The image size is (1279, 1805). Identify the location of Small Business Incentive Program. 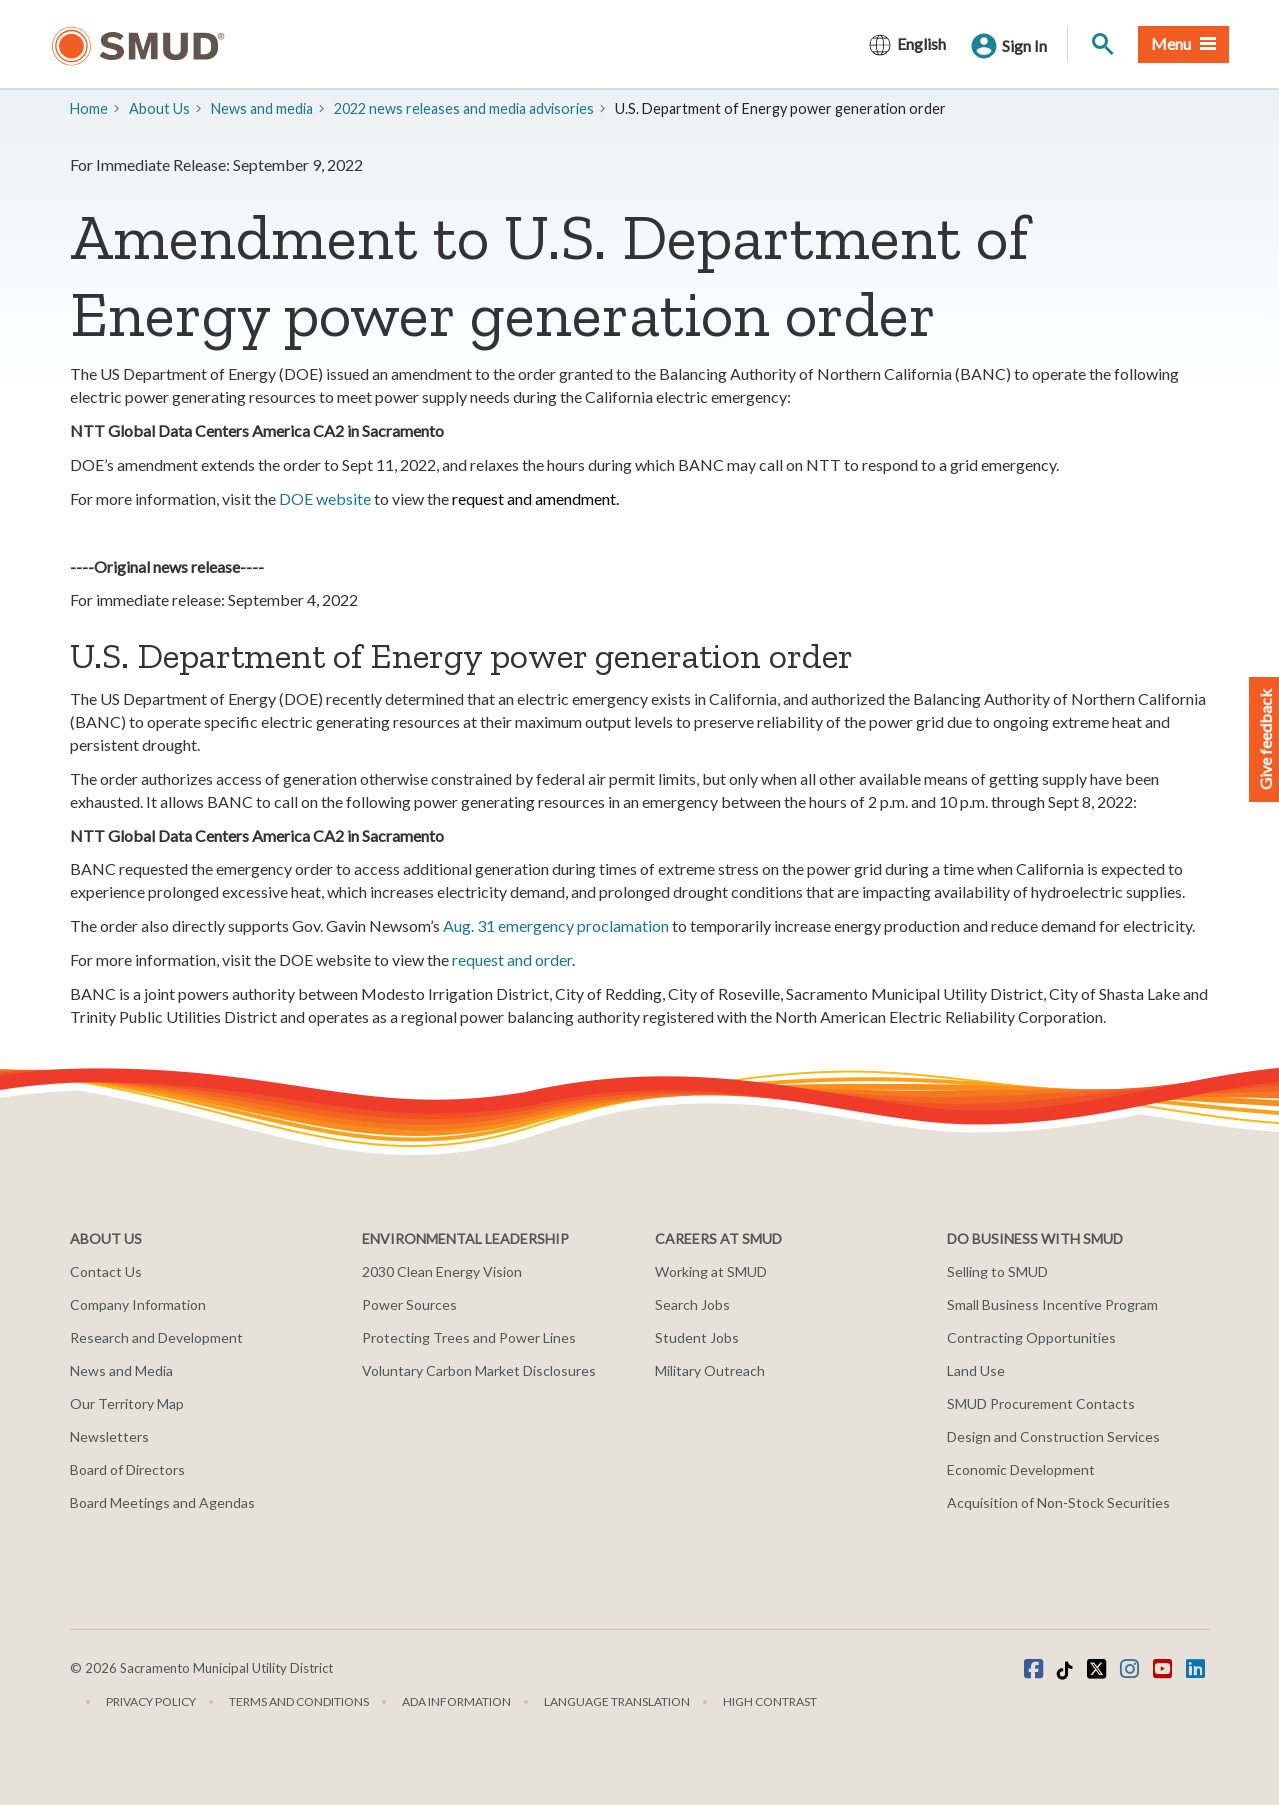
(1052, 1304).